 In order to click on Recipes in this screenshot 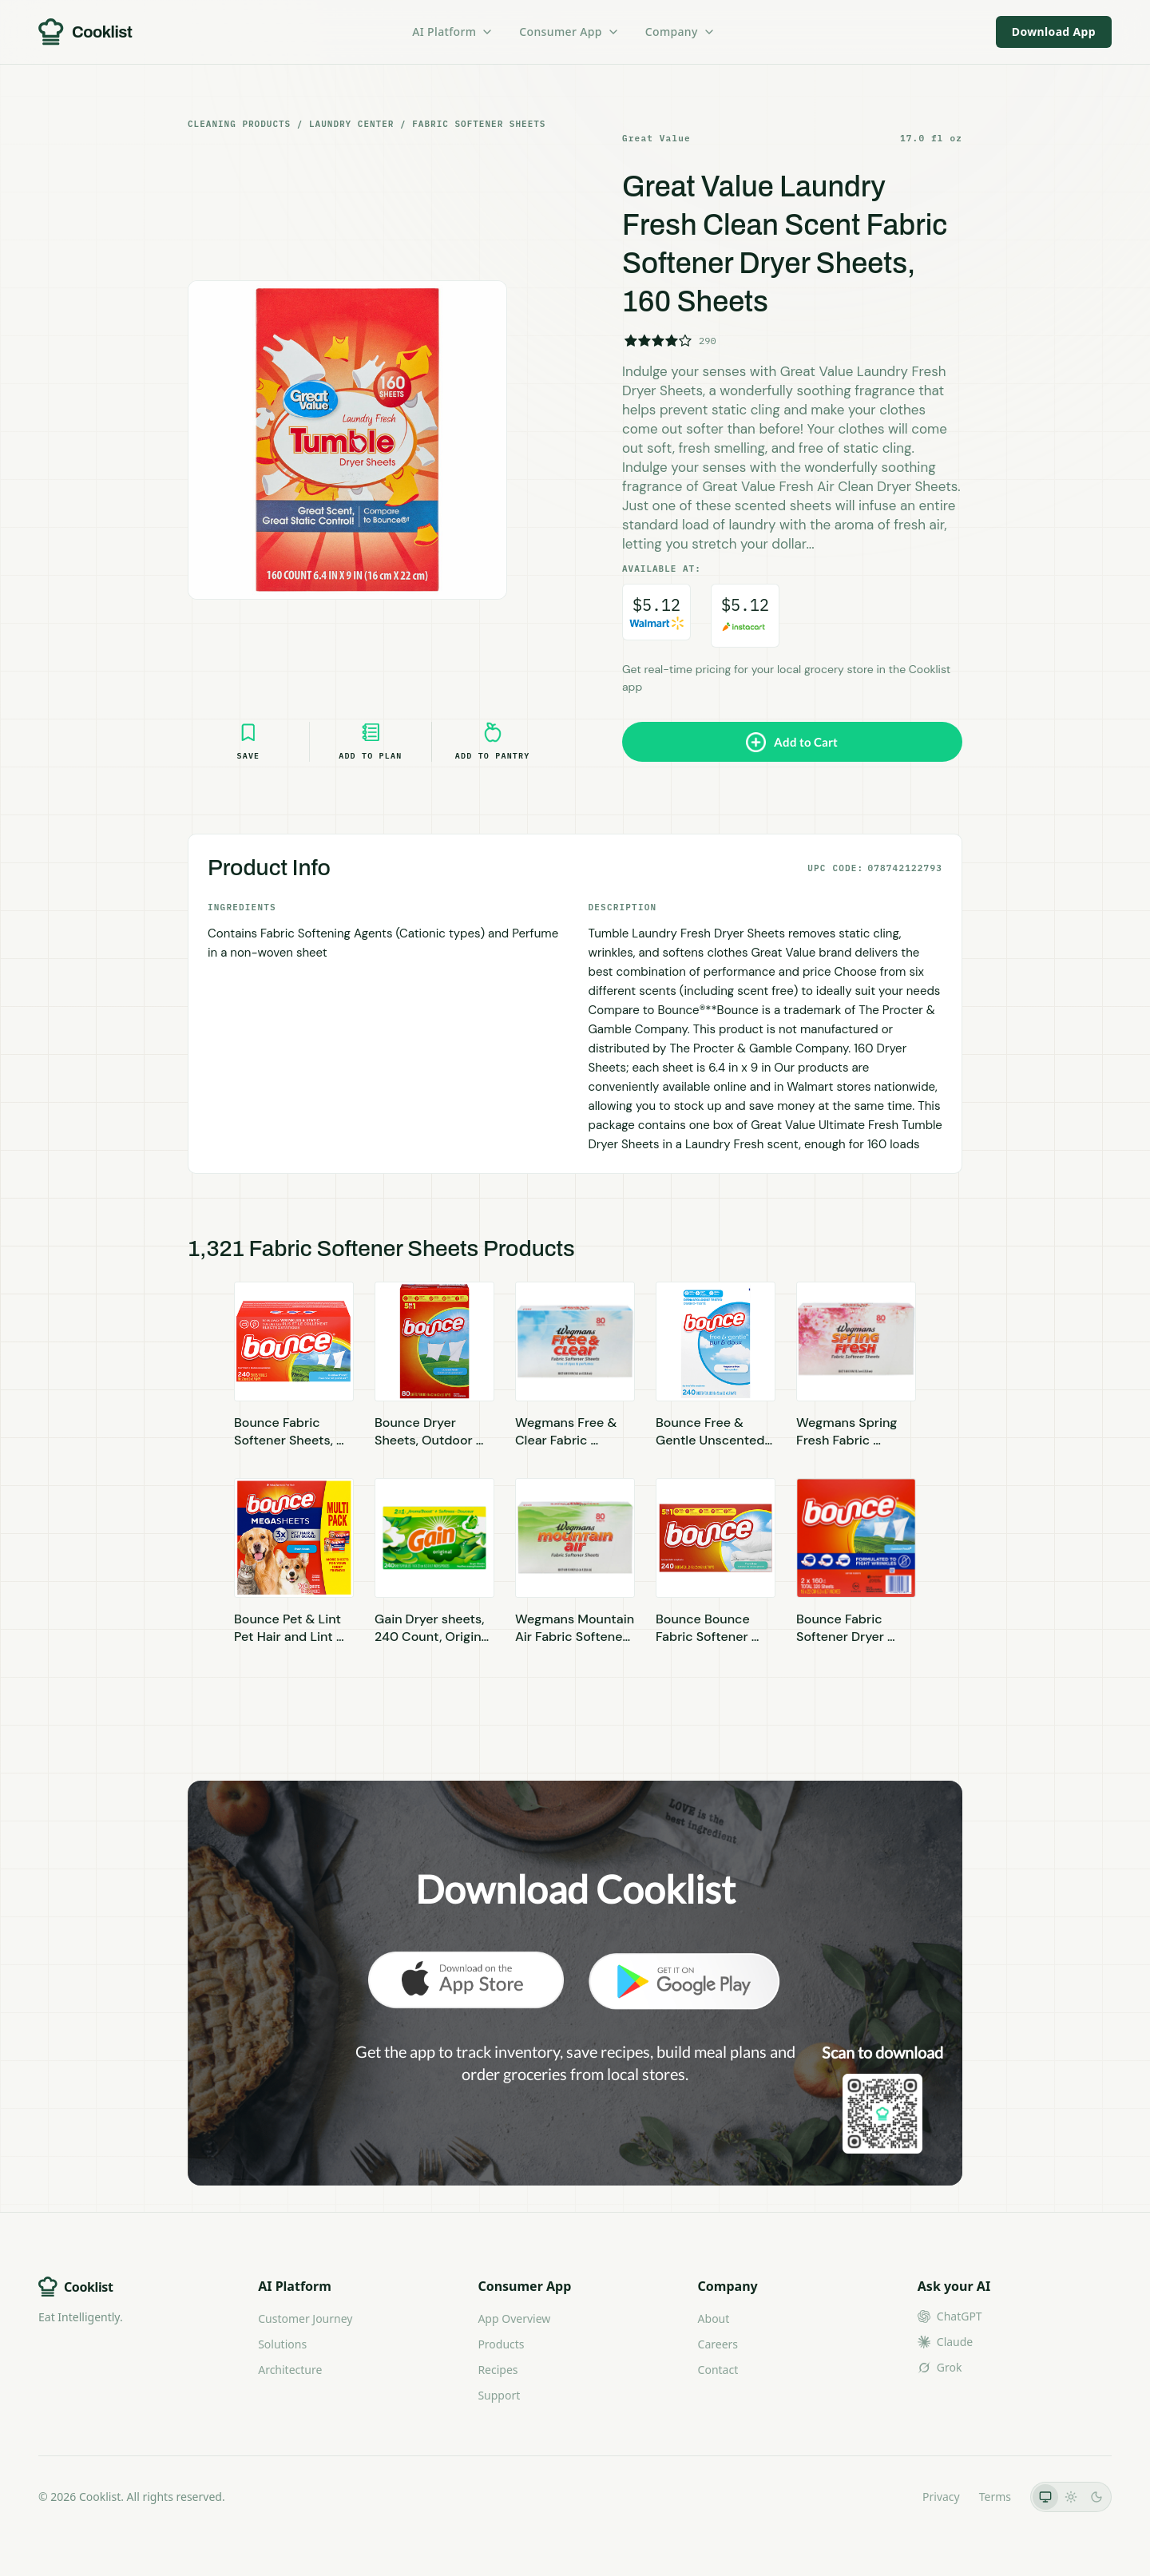, I will do `click(498, 2369)`.